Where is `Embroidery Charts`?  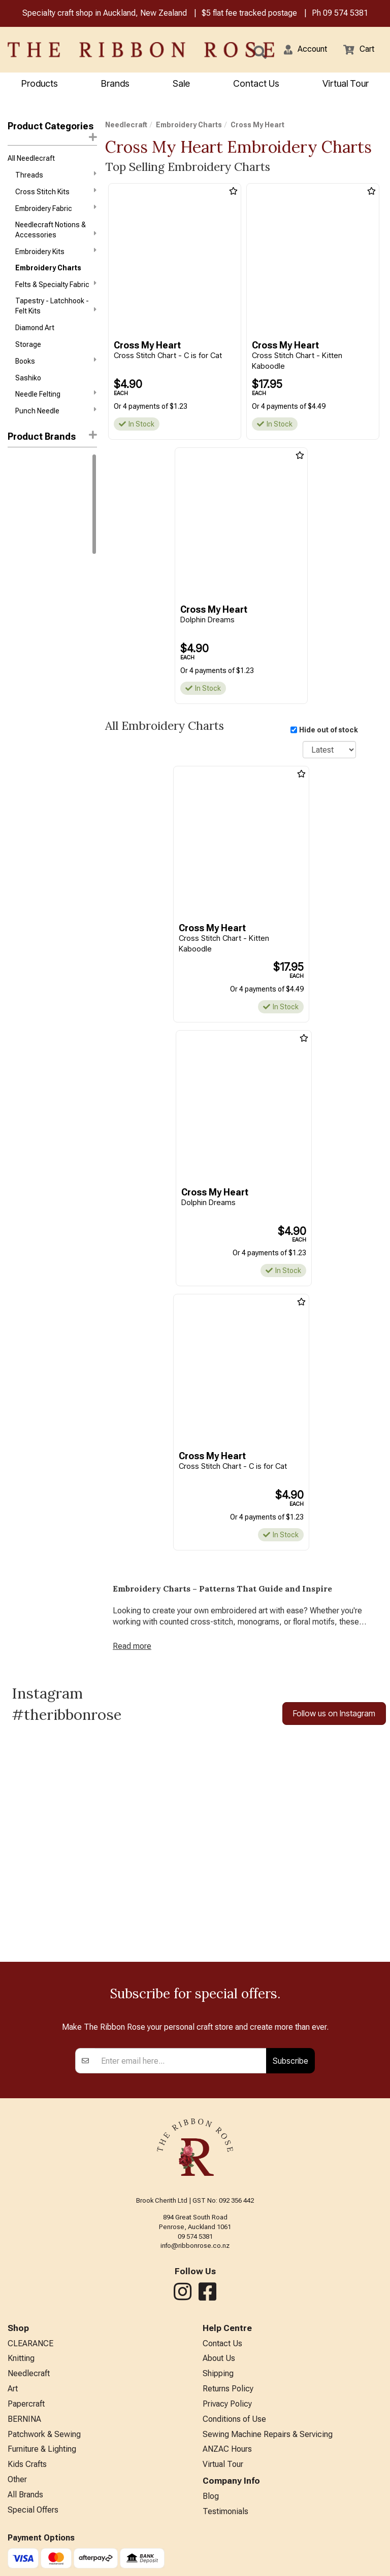 Embroidery Charts is located at coordinates (48, 268).